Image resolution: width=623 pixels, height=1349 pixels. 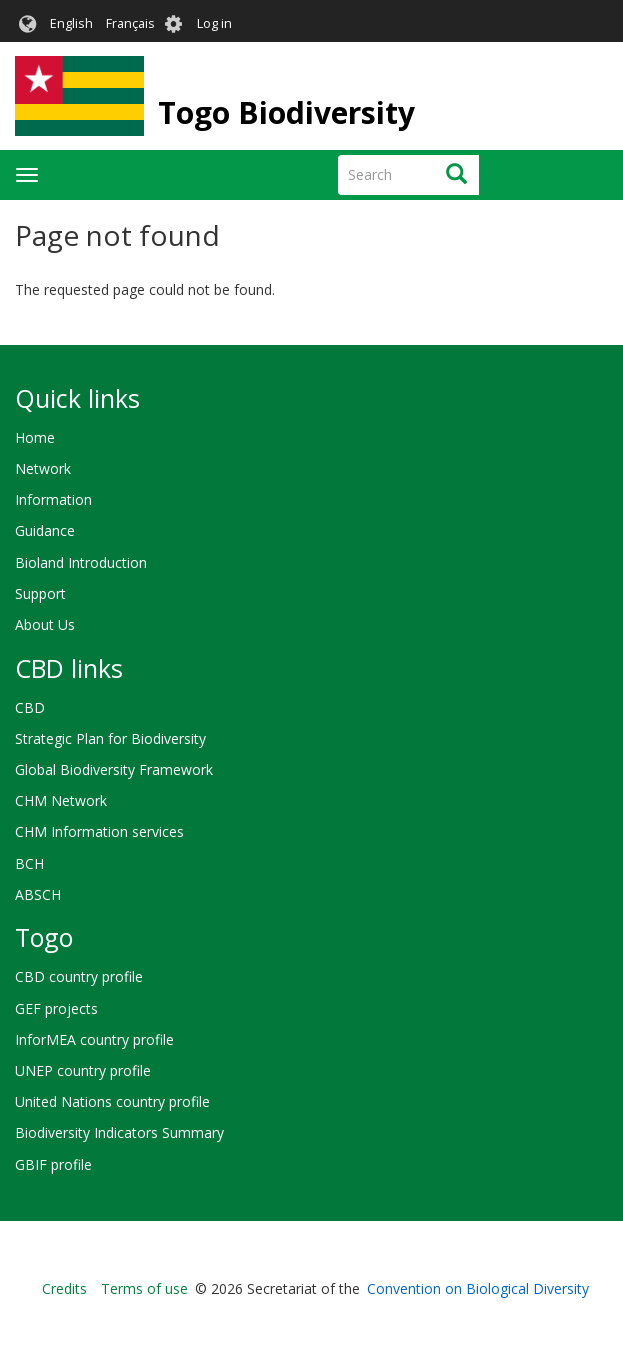 What do you see at coordinates (38, 894) in the screenshot?
I see `ABSCH` at bounding box center [38, 894].